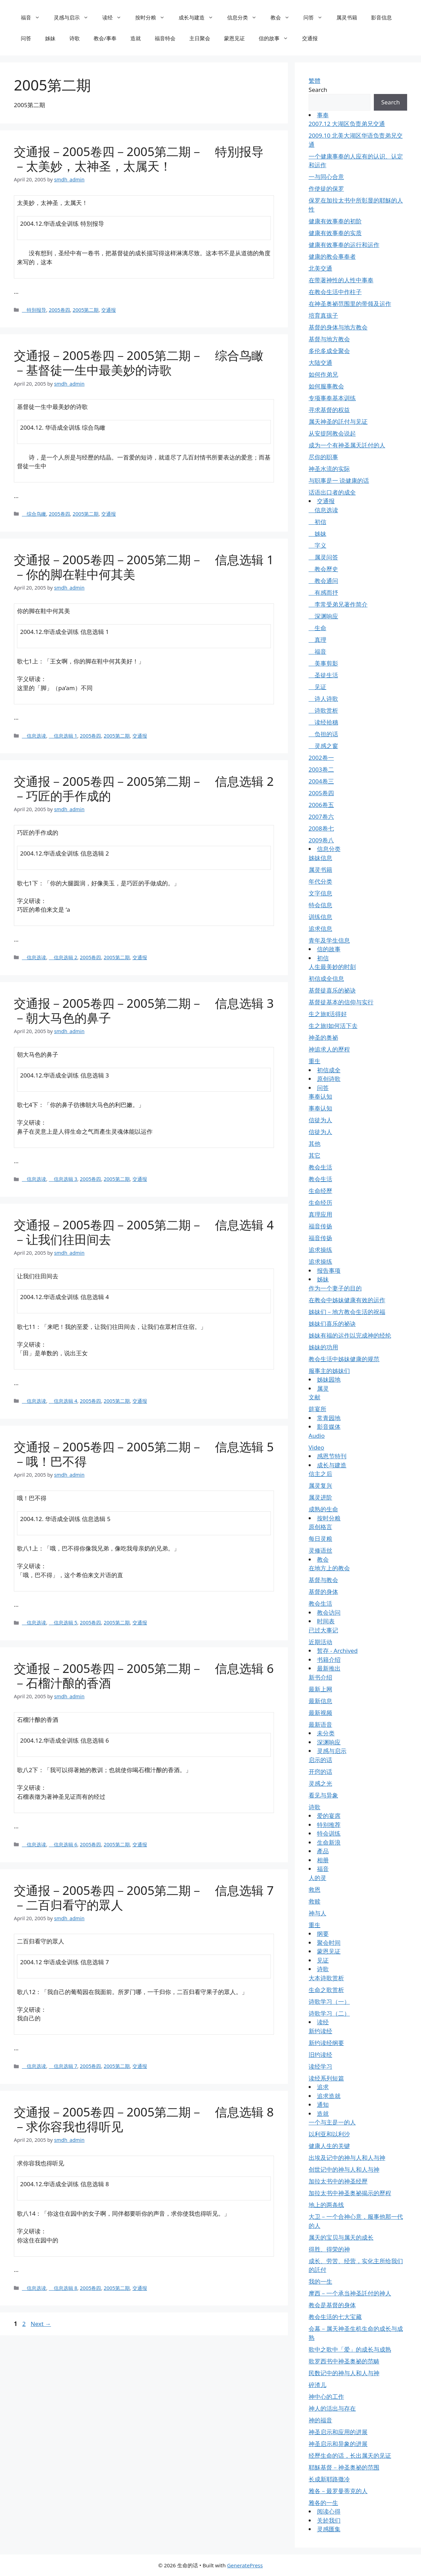  Describe the element at coordinates (199, 38) in the screenshot. I see `主日聚会` at that location.